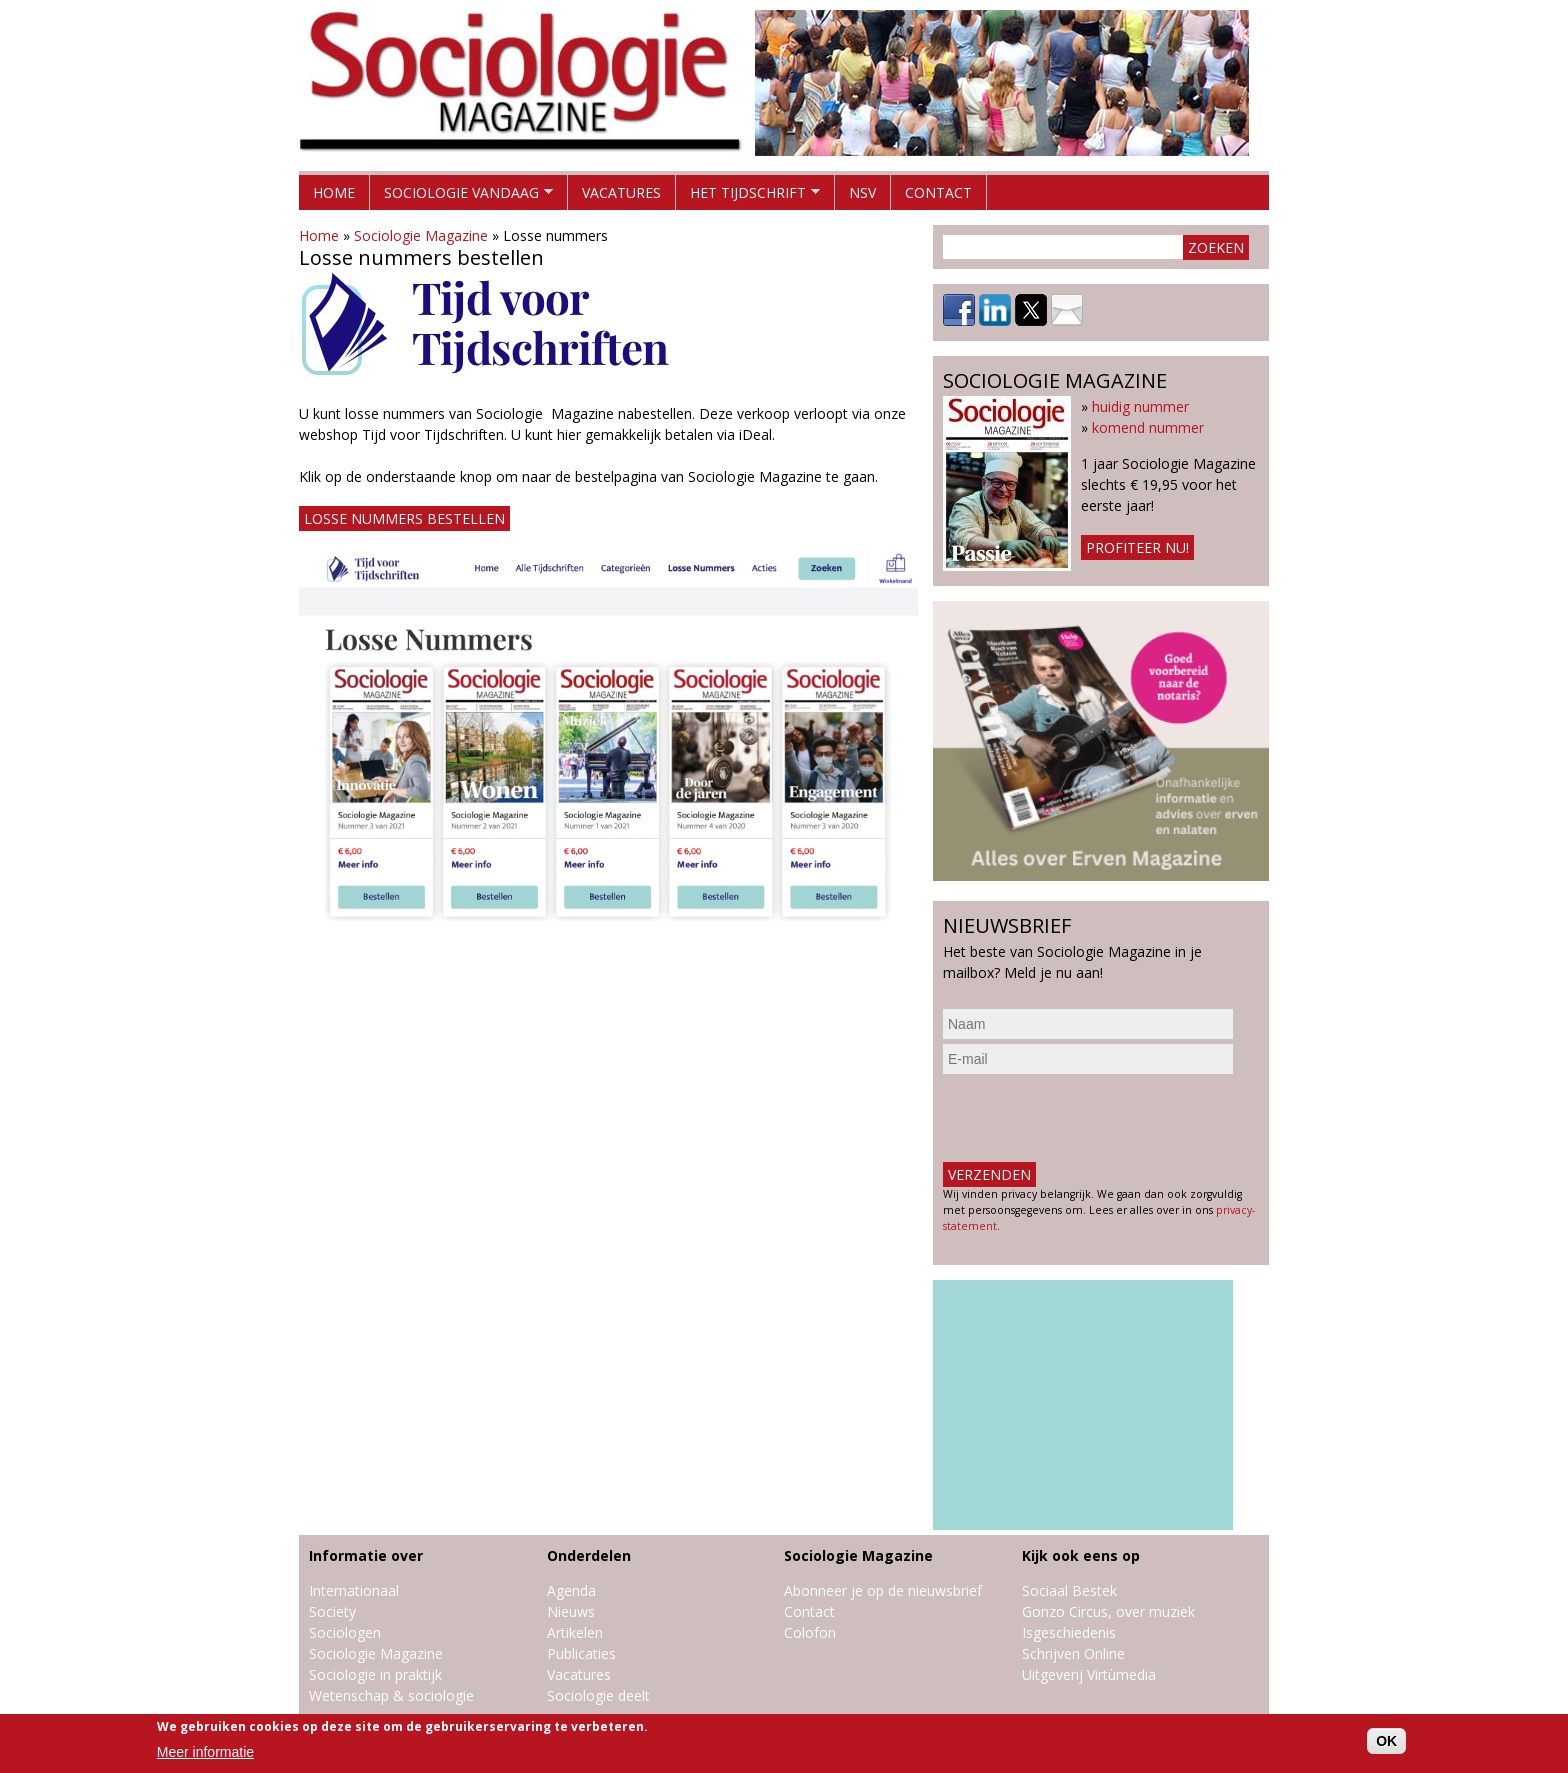 The width and height of the screenshot is (1568, 1773). What do you see at coordinates (589, 1555) in the screenshot?
I see `Onderdelen` at bounding box center [589, 1555].